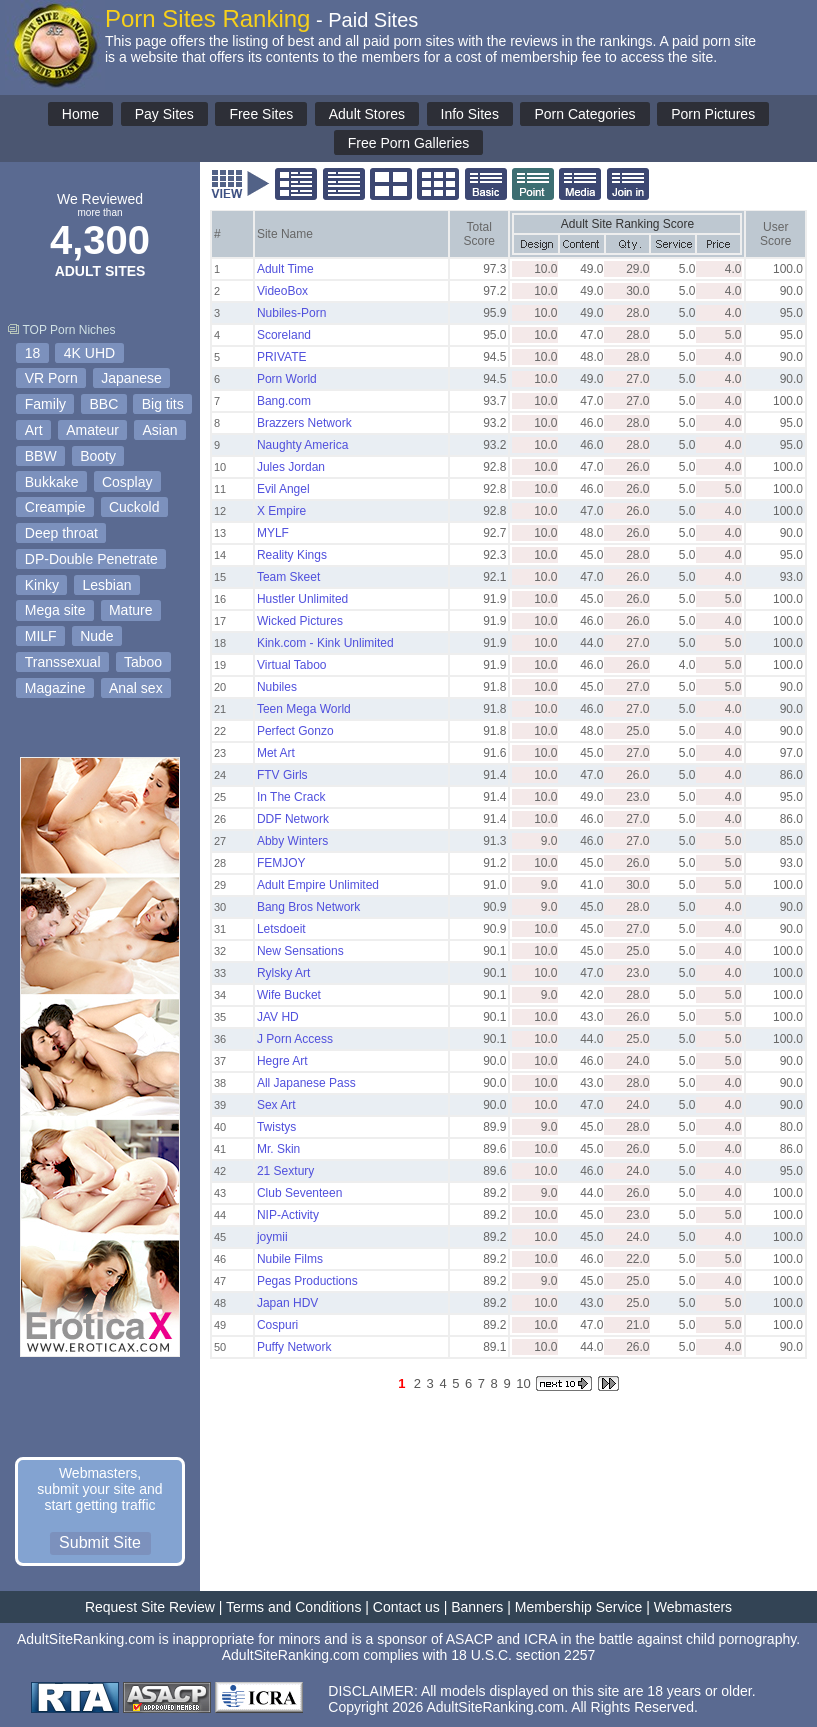 Image resolution: width=817 pixels, height=1727 pixels. I want to click on Mr. Skin, so click(278, 1149).